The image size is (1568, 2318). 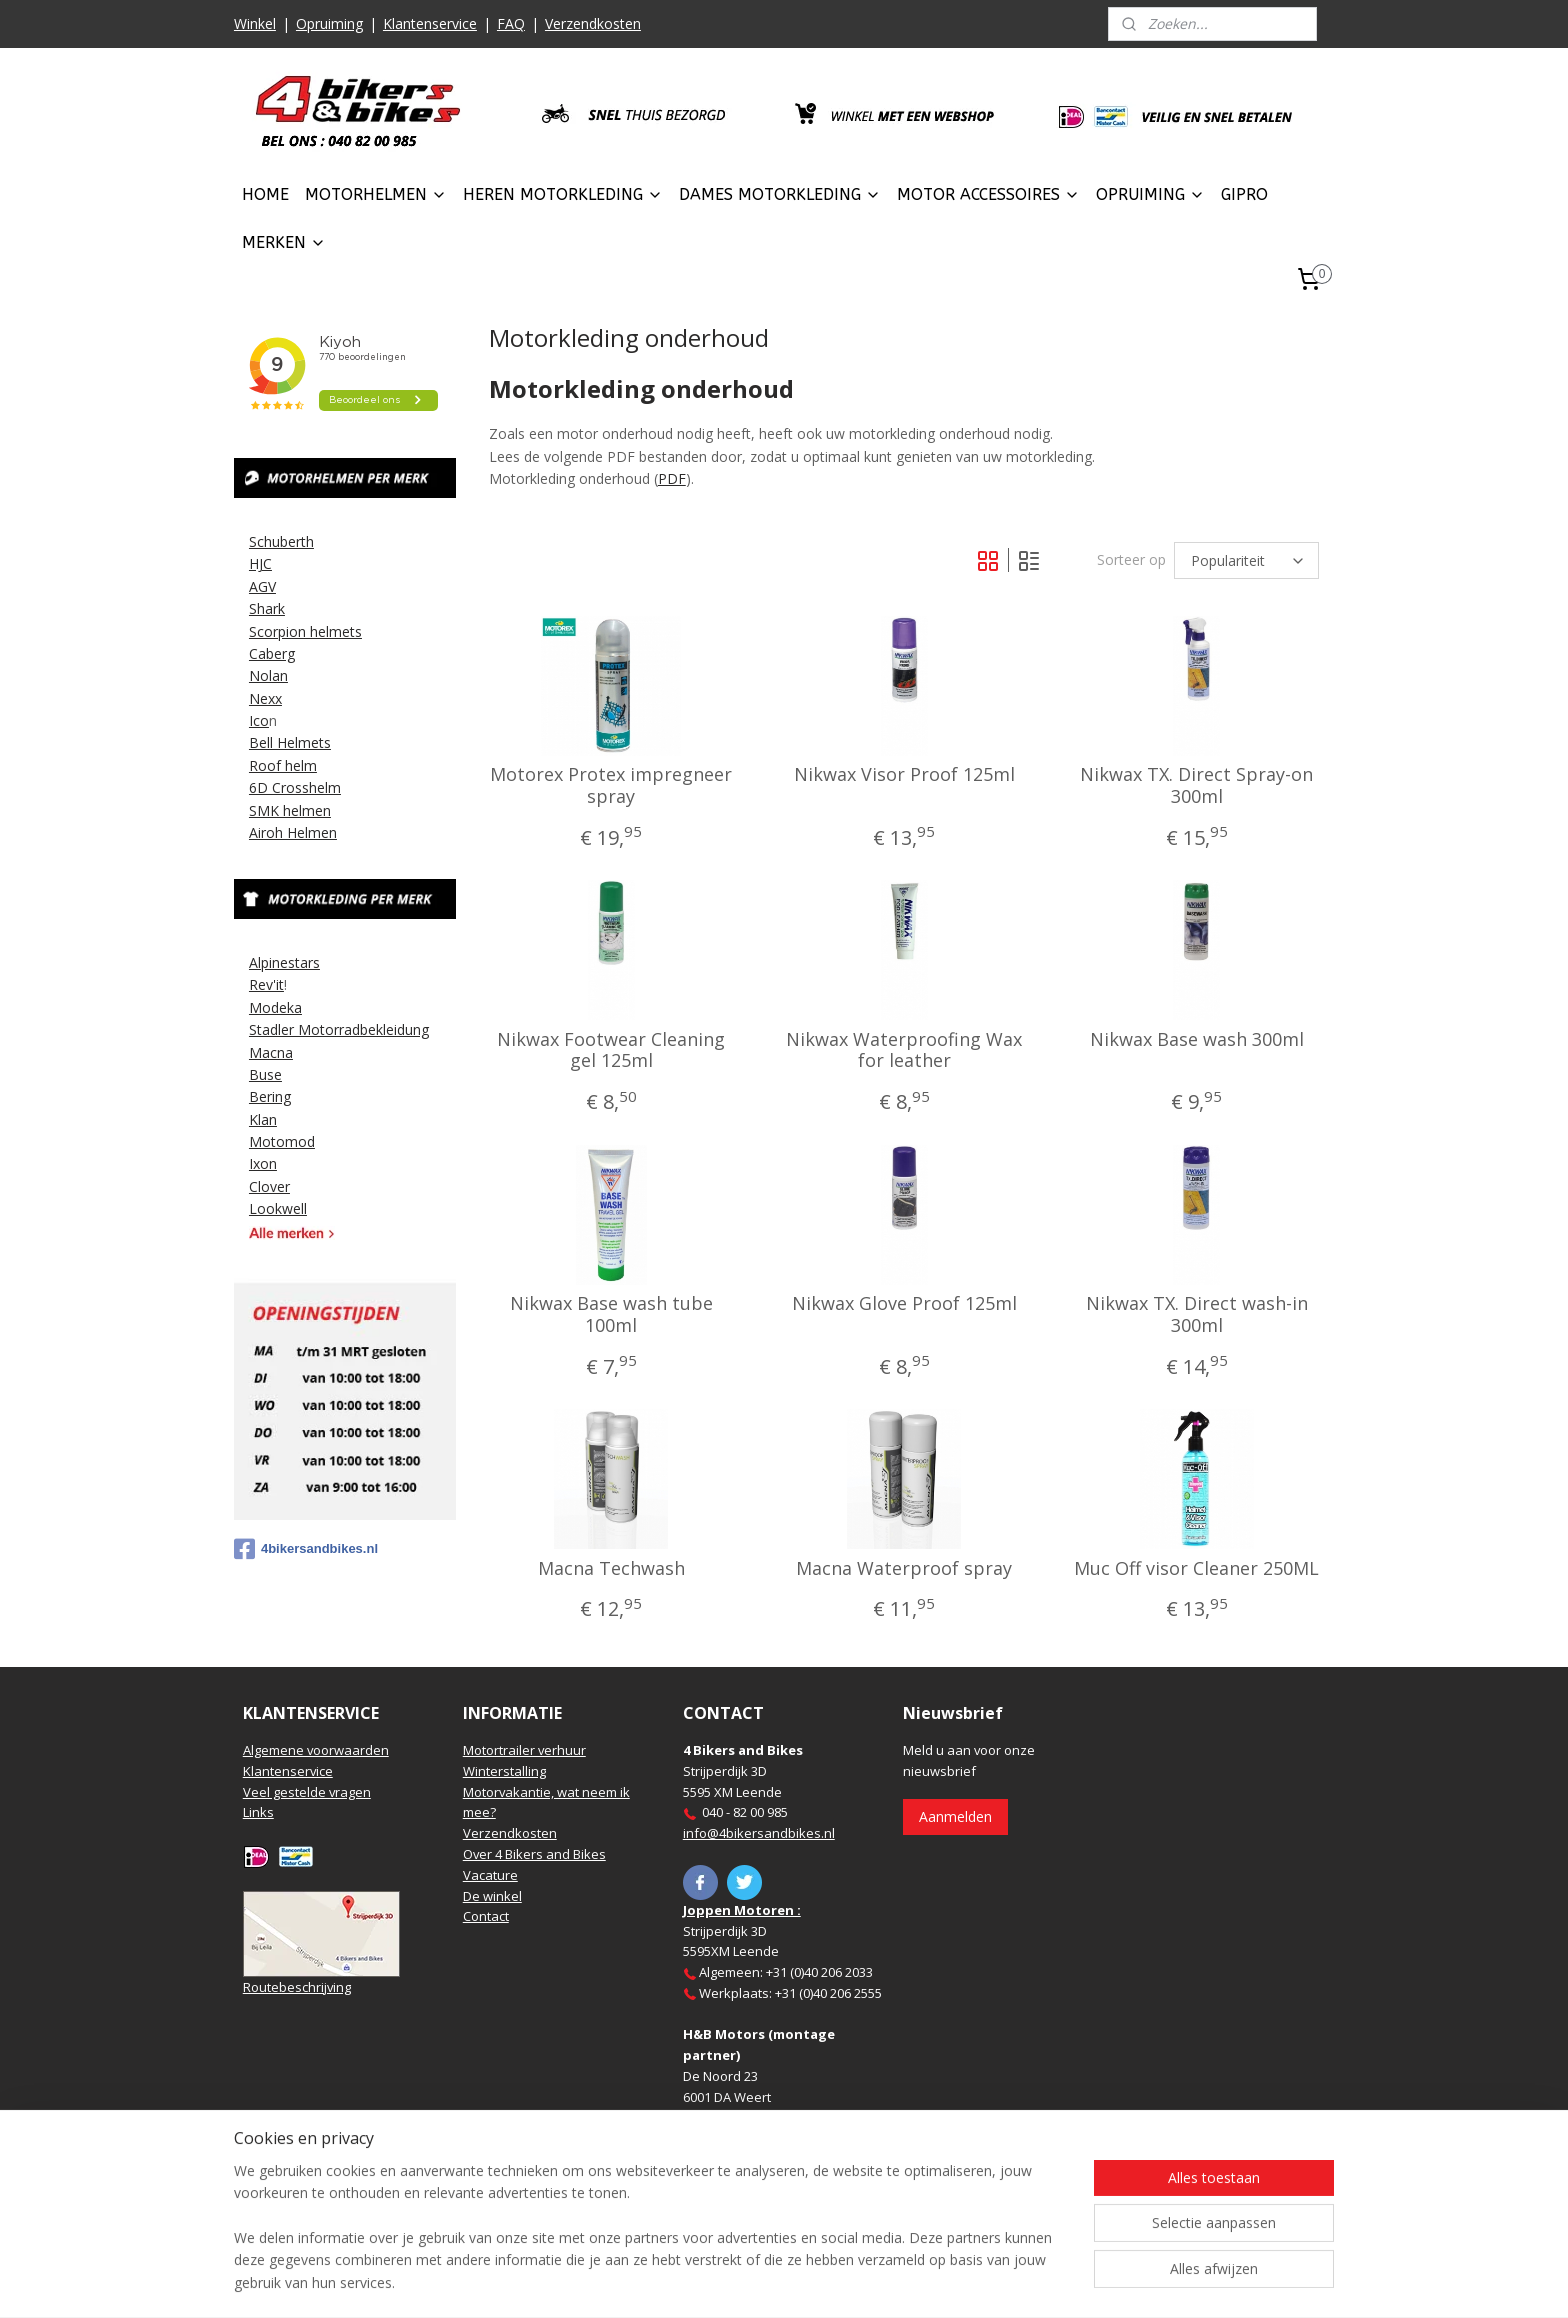 I want to click on webwinkel beginnen, so click(x=833, y=2281).